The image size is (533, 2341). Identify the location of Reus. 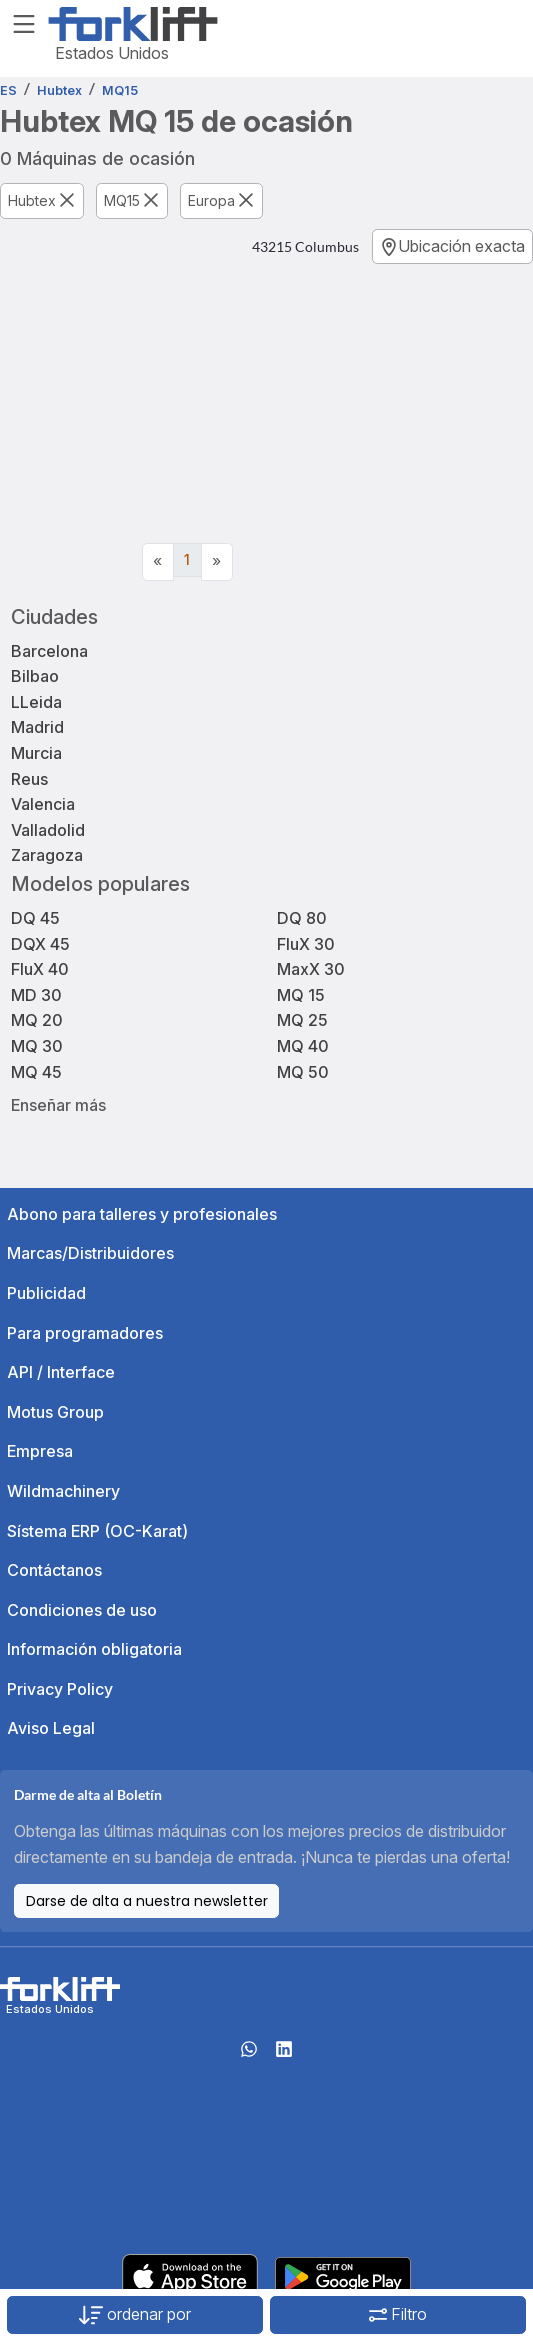
(29, 779).